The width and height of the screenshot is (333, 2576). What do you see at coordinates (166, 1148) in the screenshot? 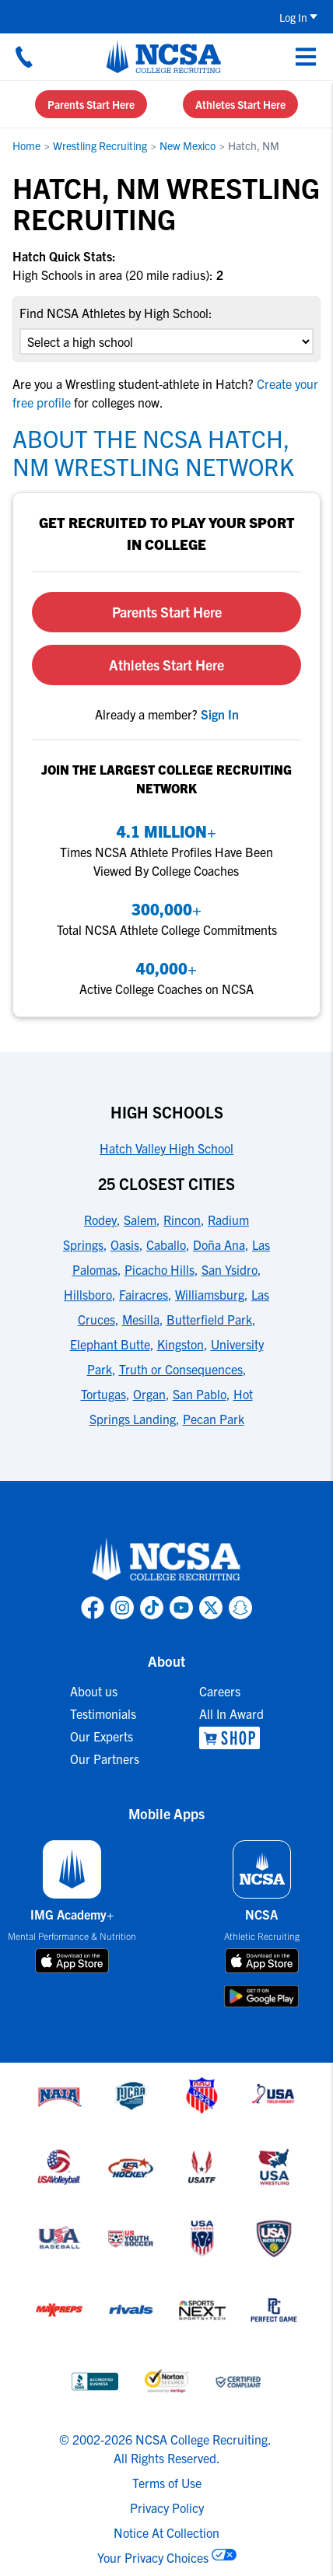
I see `Hatch Valley High School [link to High Schools]` at bounding box center [166, 1148].